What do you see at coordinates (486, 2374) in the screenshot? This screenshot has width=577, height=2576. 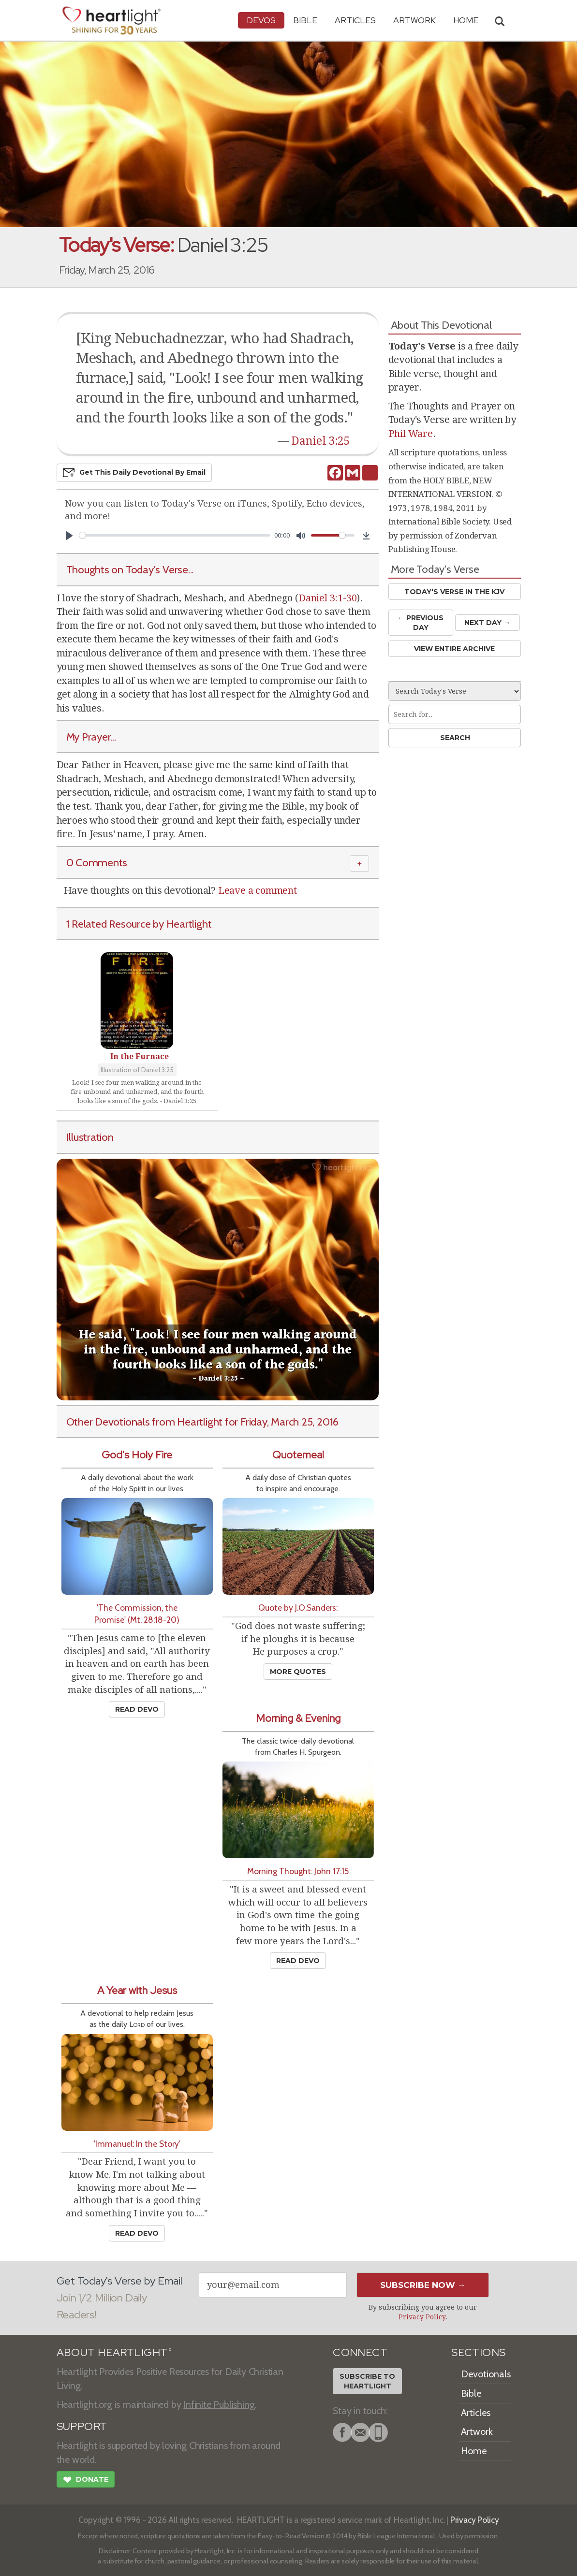 I see `Devotionals` at bounding box center [486, 2374].